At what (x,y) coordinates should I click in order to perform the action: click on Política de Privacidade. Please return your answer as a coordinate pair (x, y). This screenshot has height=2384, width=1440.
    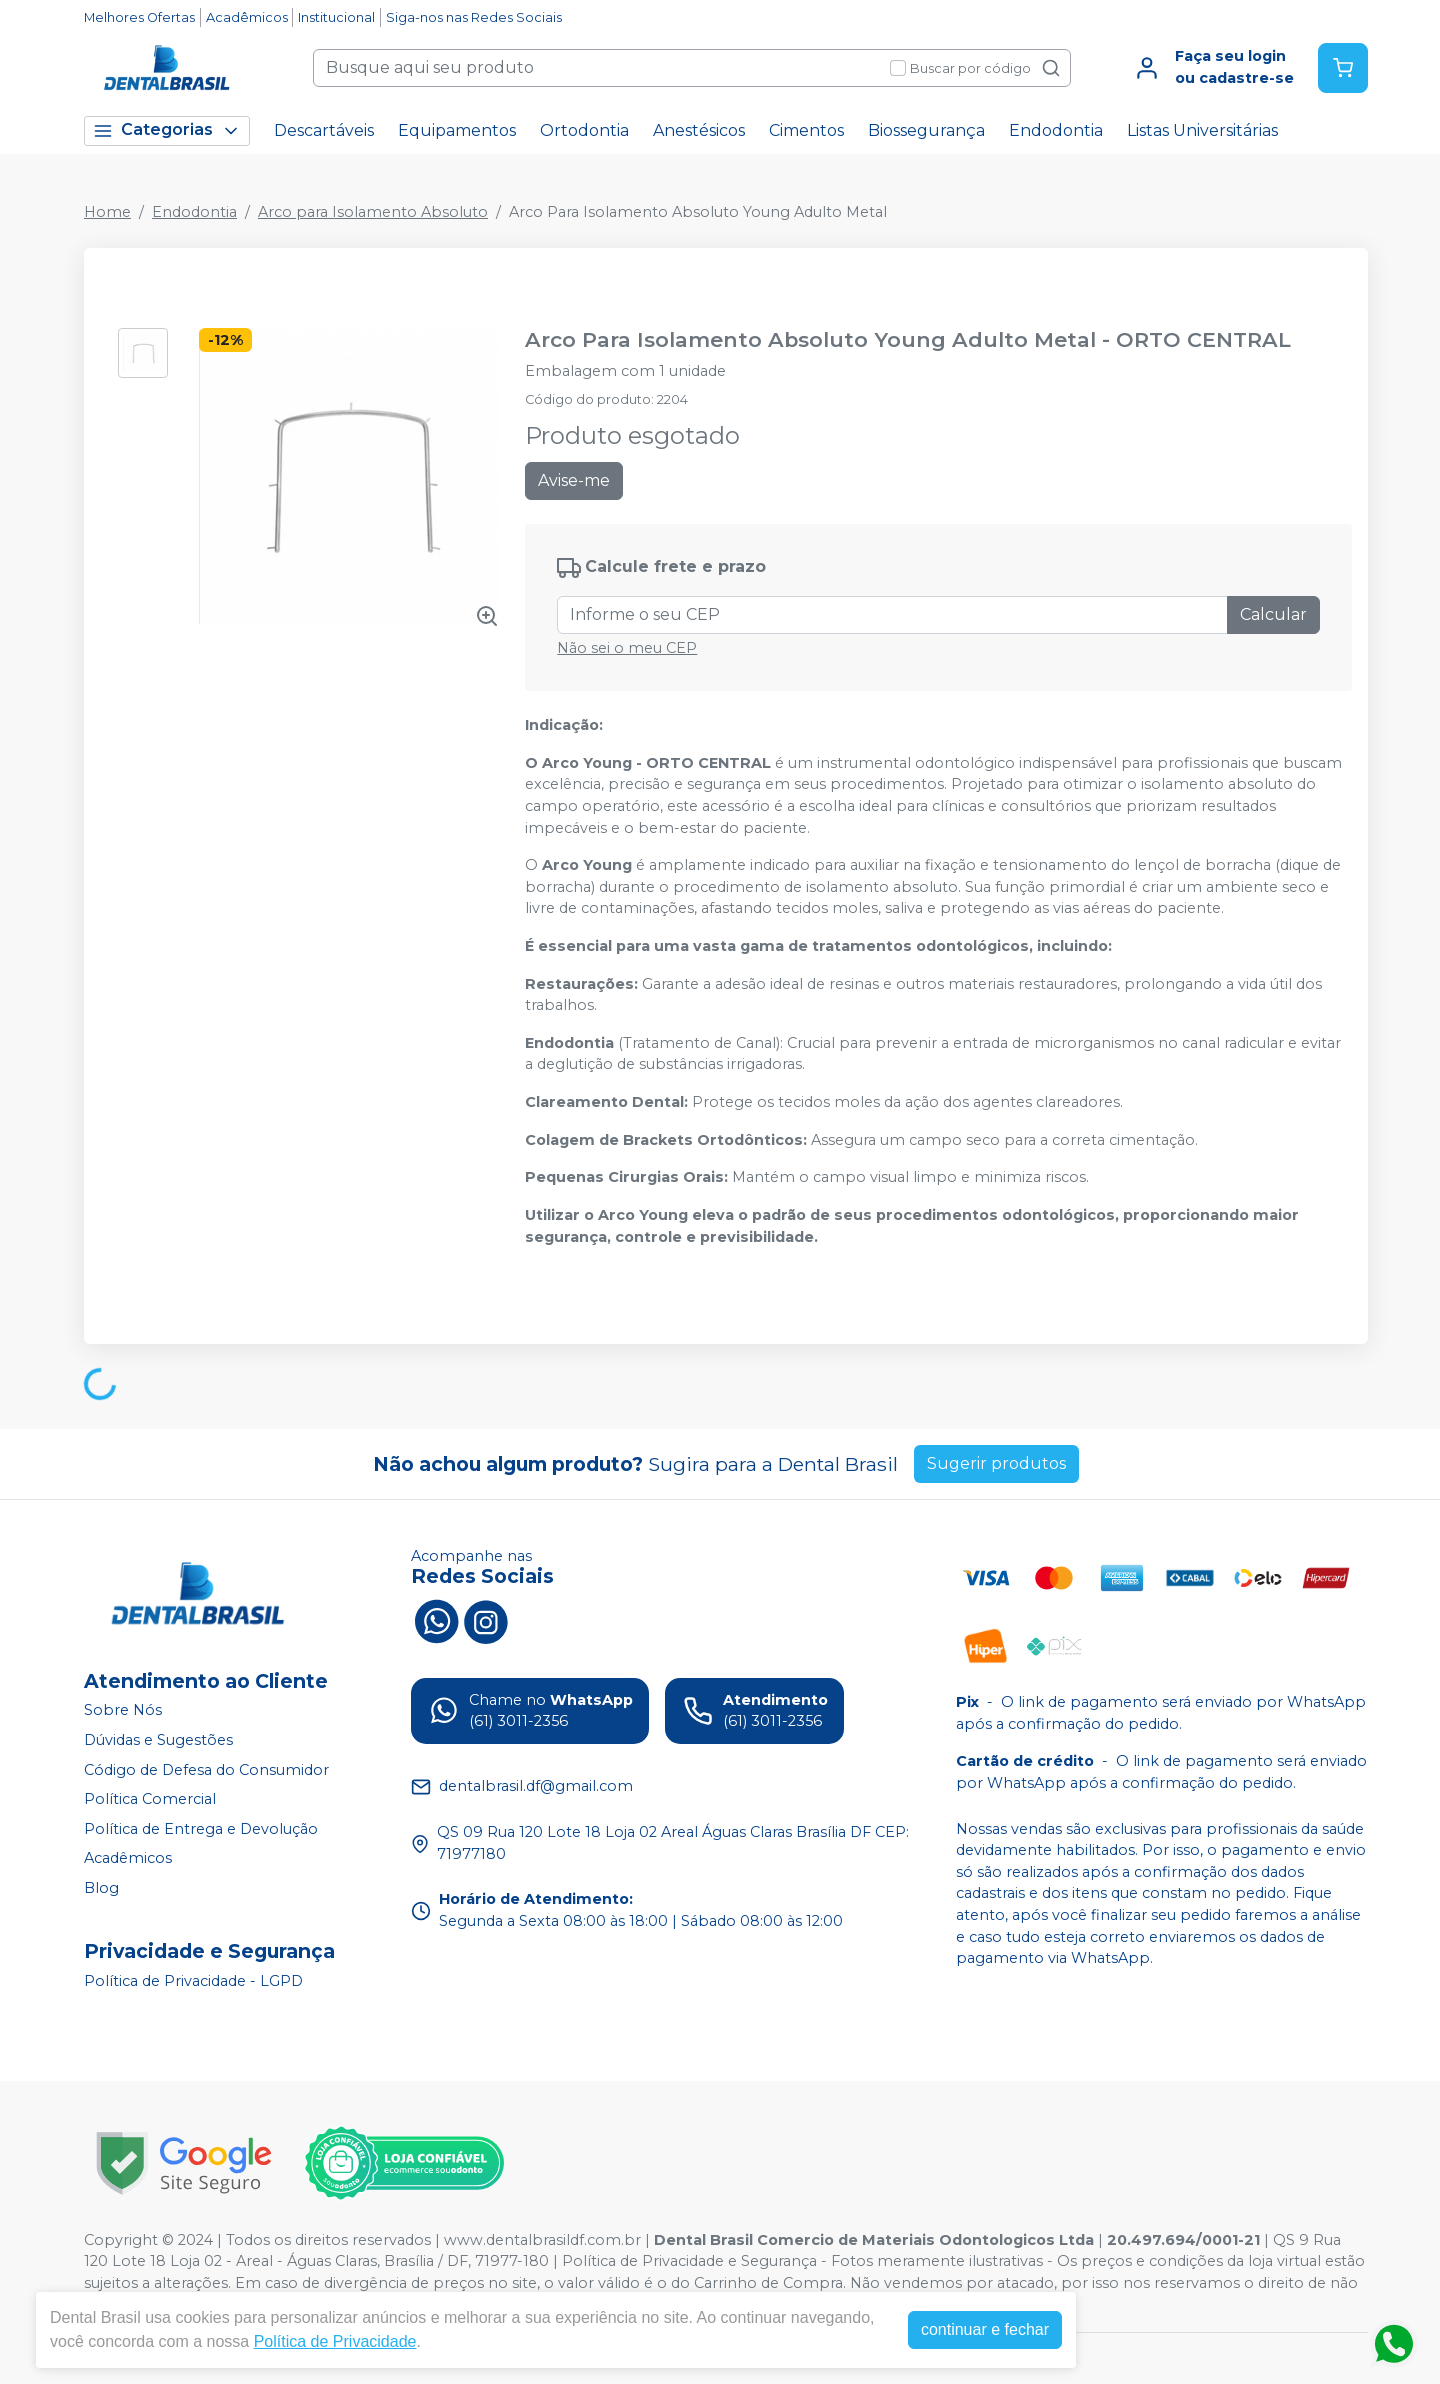
    Looking at the image, I should click on (335, 2341).